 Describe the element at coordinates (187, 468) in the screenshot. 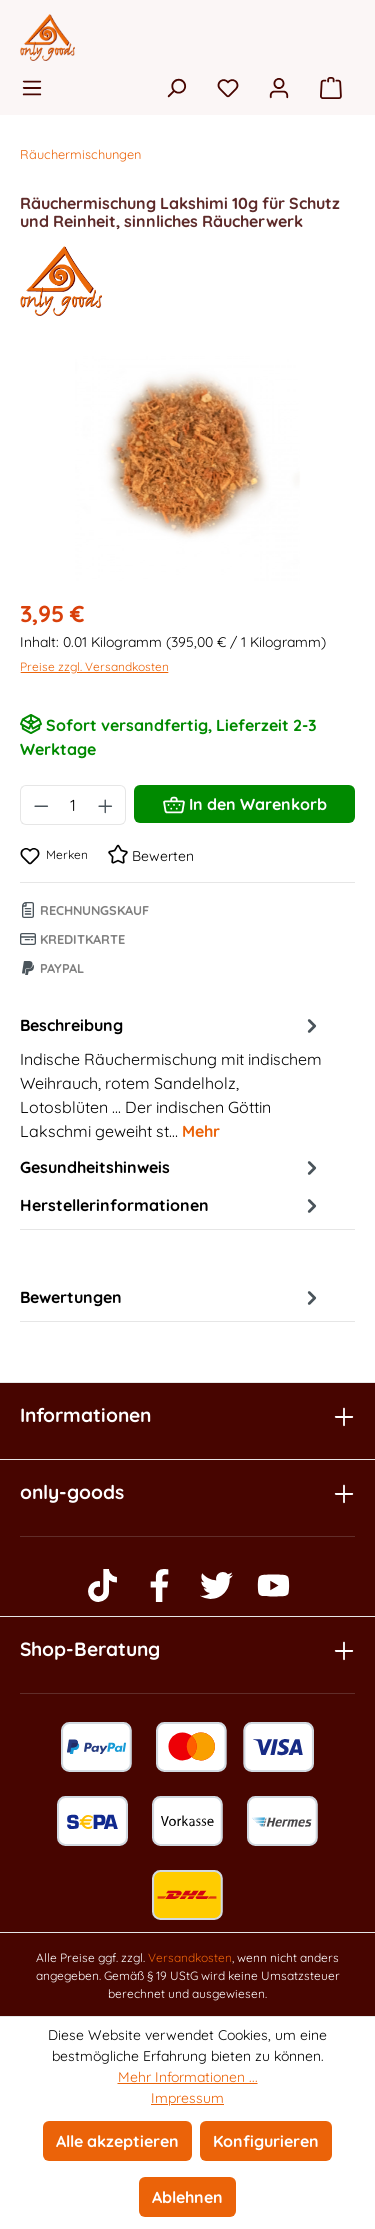

I see `[region]` at that location.